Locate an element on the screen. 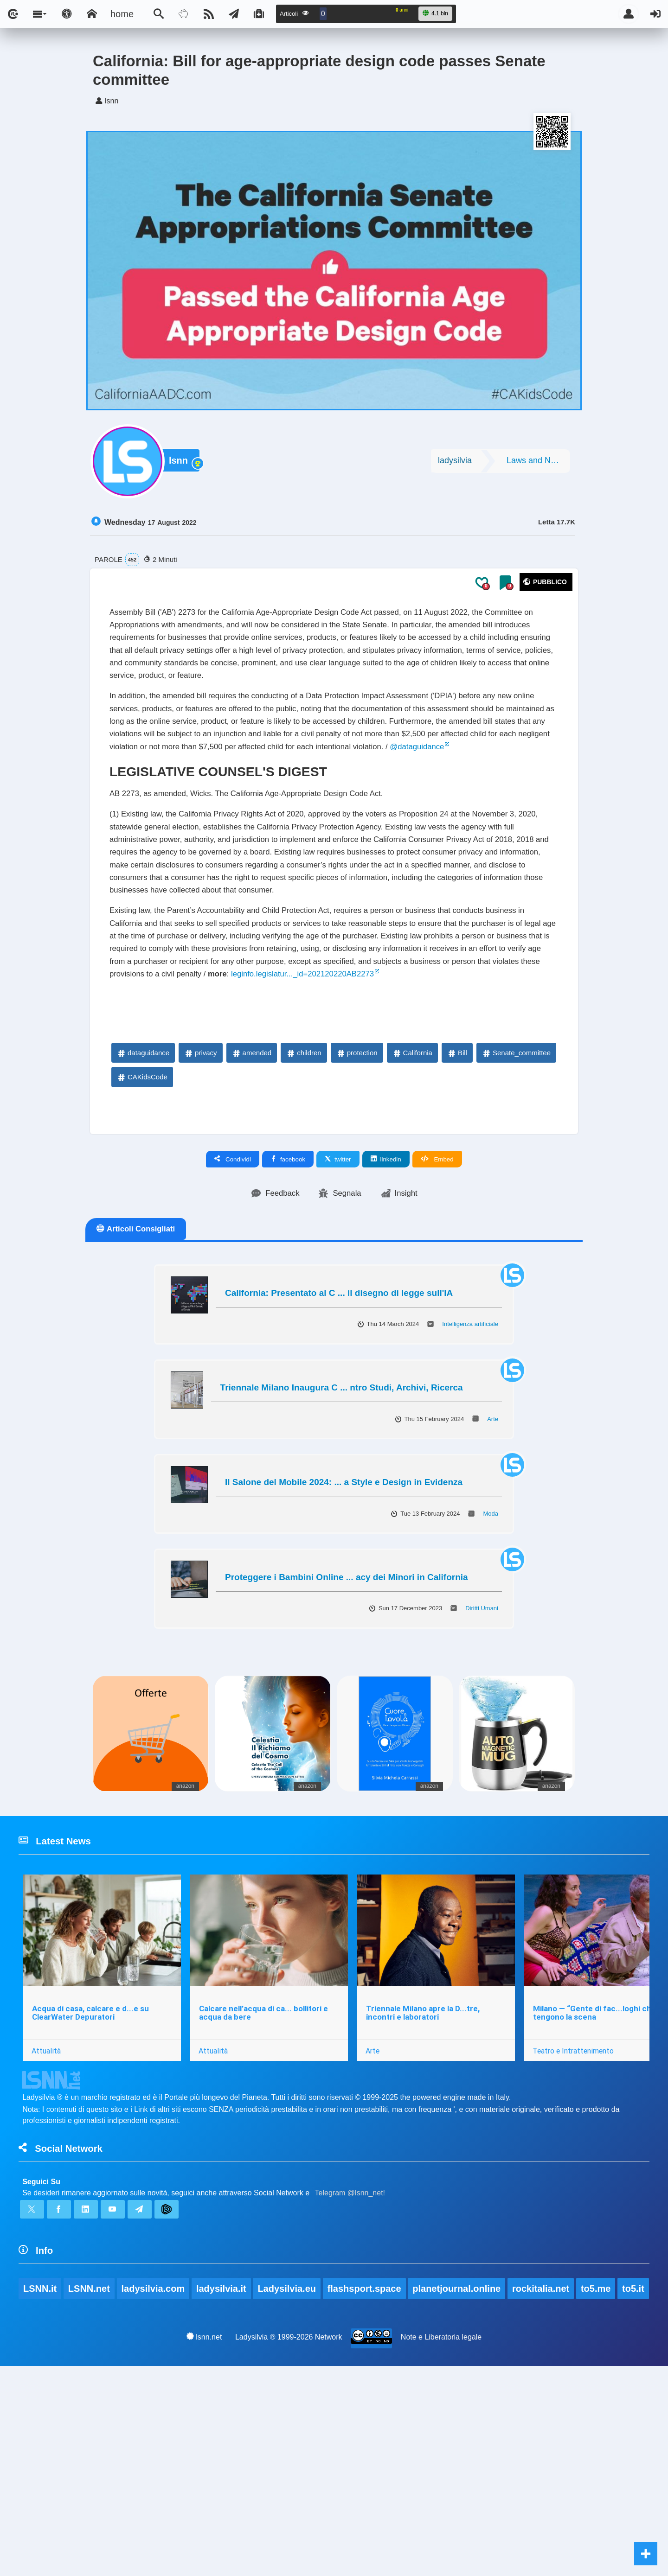 This screenshot has height=2576, width=668. @dataguidance is located at coordinates (371, 810).